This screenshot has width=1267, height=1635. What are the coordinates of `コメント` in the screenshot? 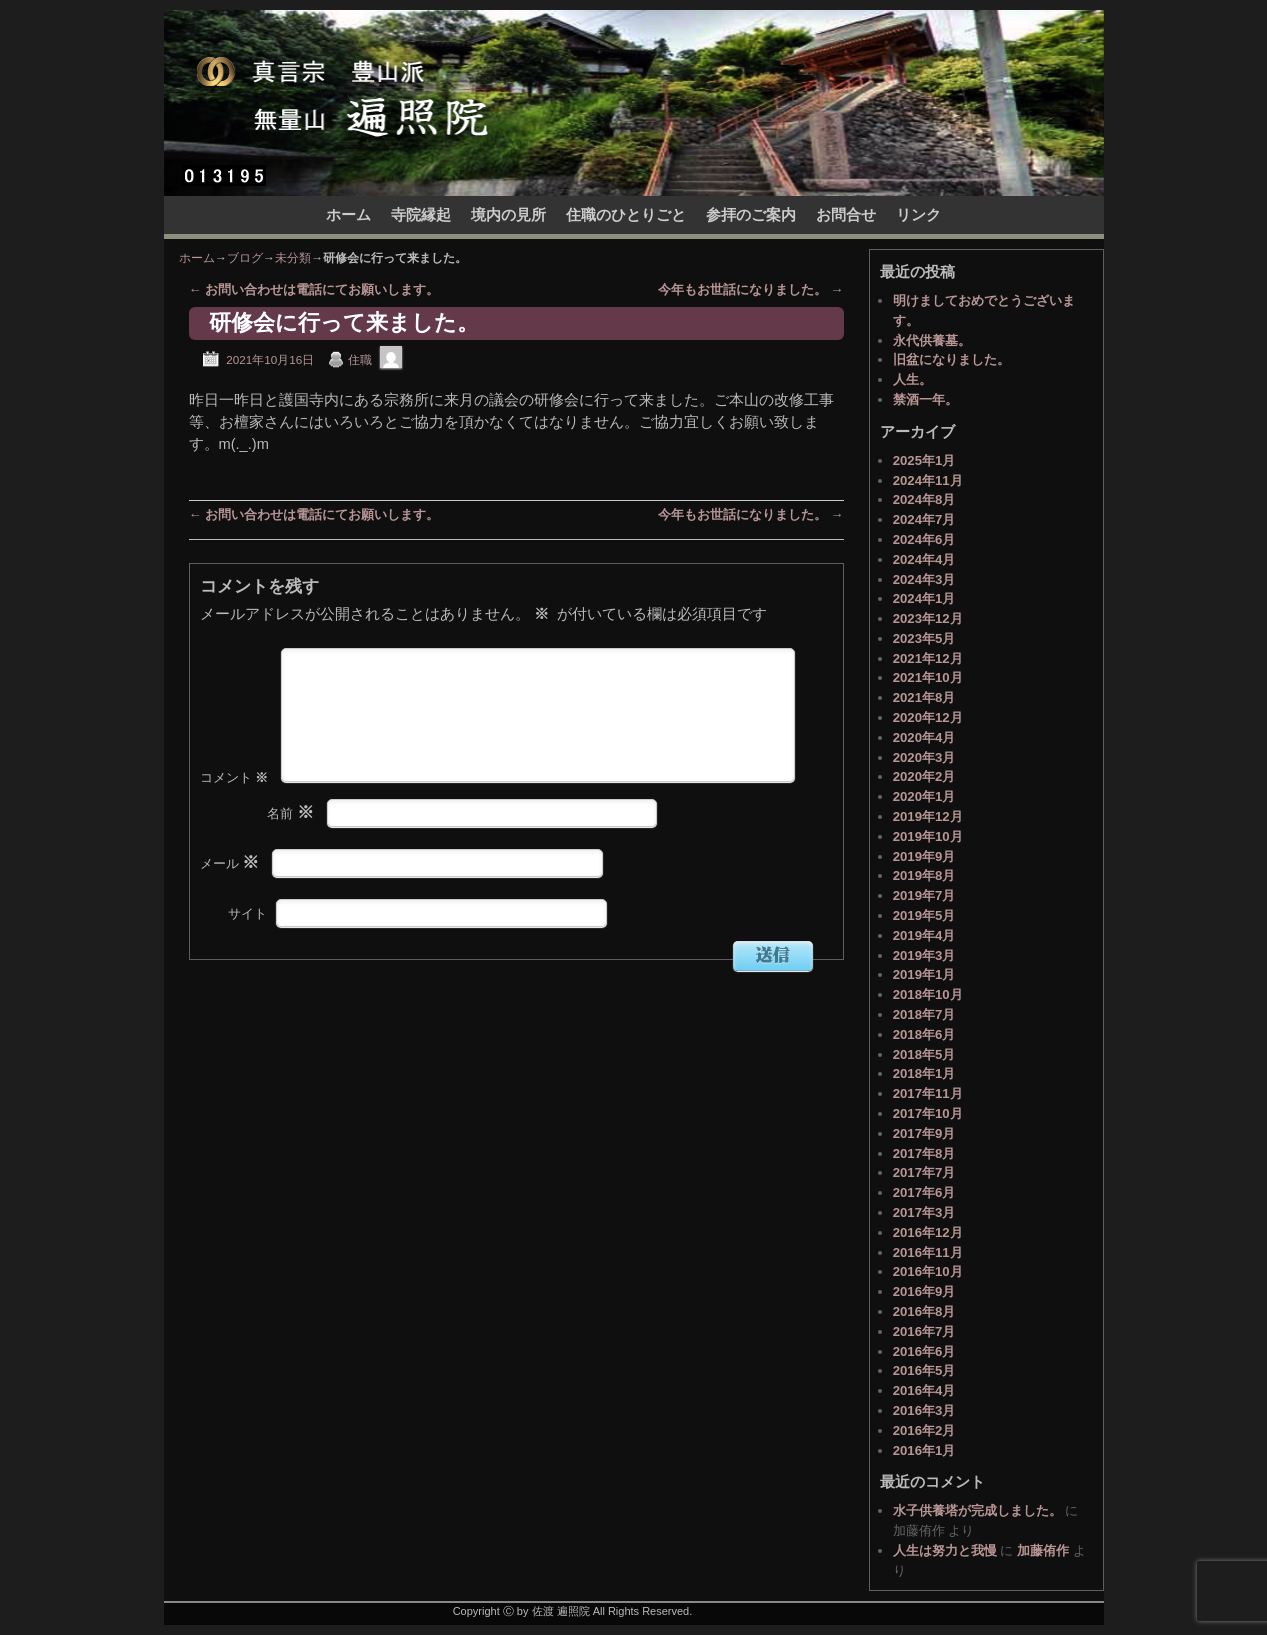 It's located at (236, 809).